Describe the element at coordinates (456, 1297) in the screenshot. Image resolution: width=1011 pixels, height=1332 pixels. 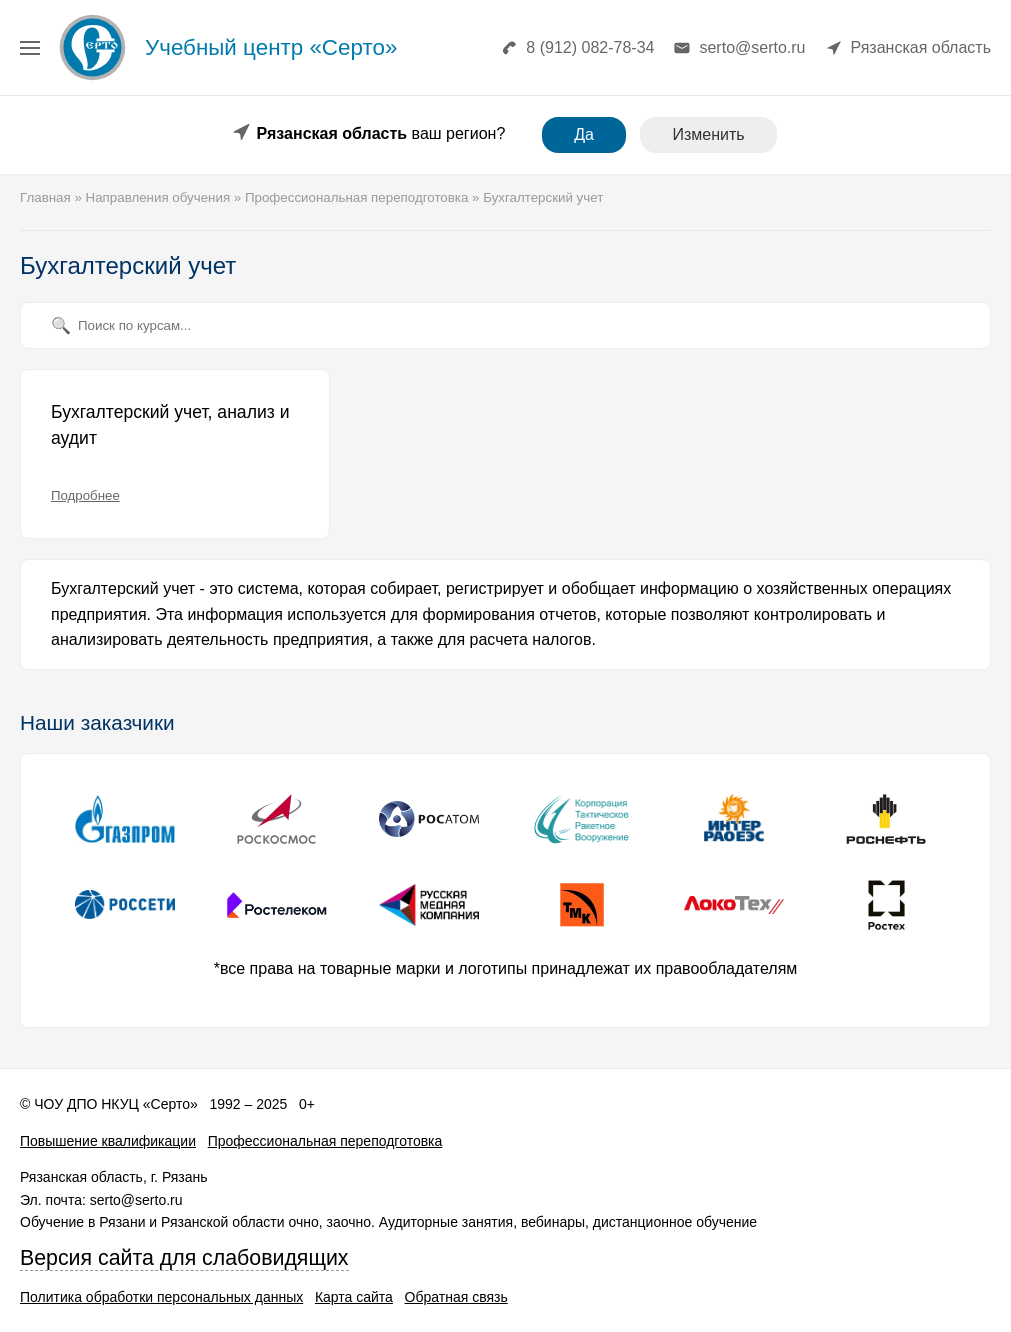
I see `Обратная связь` at that location.